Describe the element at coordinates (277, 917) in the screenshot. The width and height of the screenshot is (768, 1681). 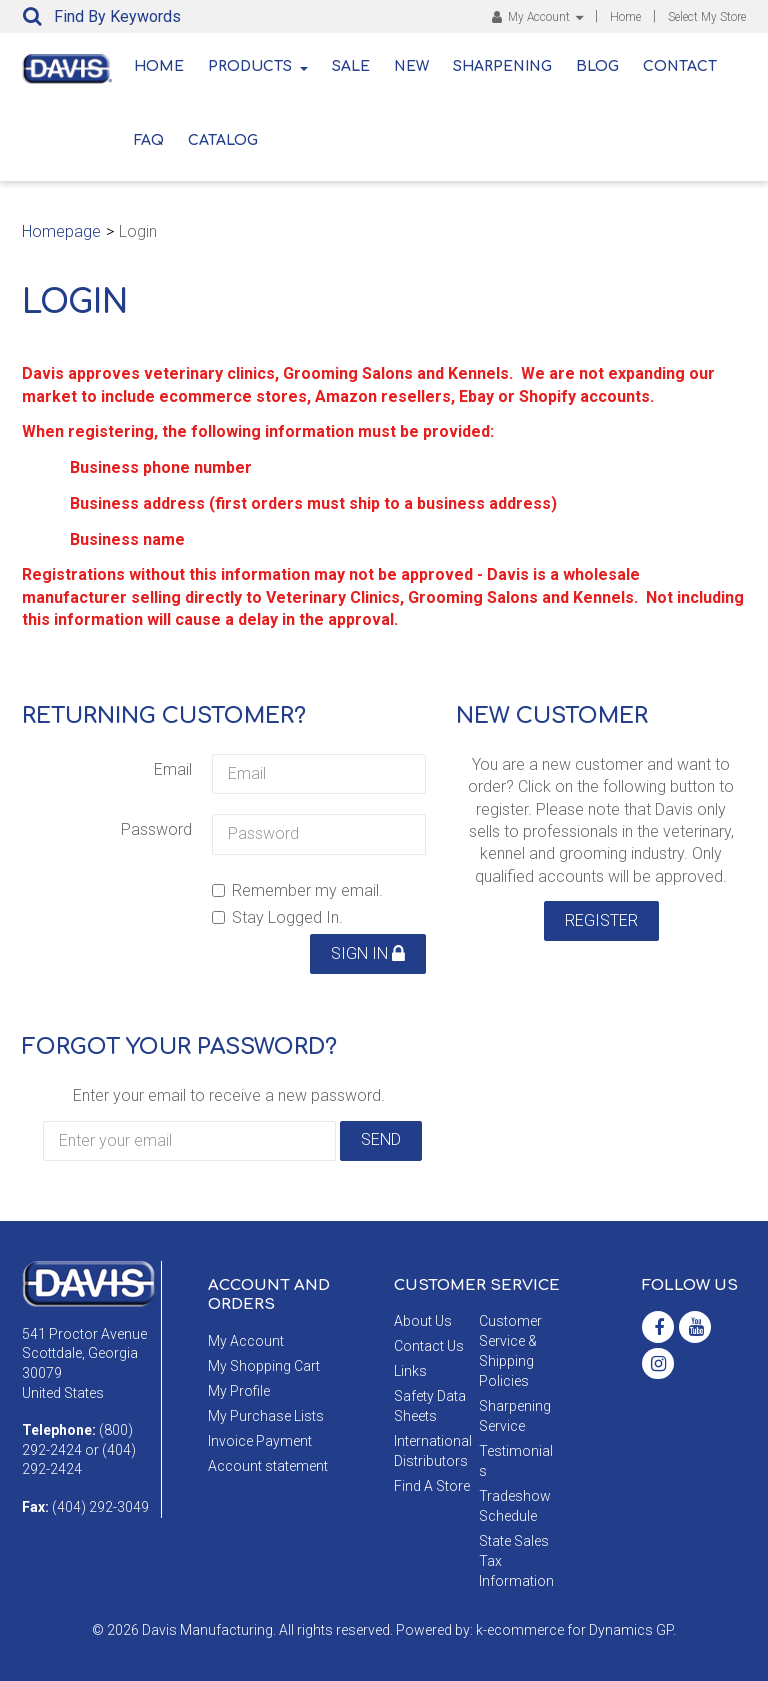
I see `Stay Logged In.` at that location.